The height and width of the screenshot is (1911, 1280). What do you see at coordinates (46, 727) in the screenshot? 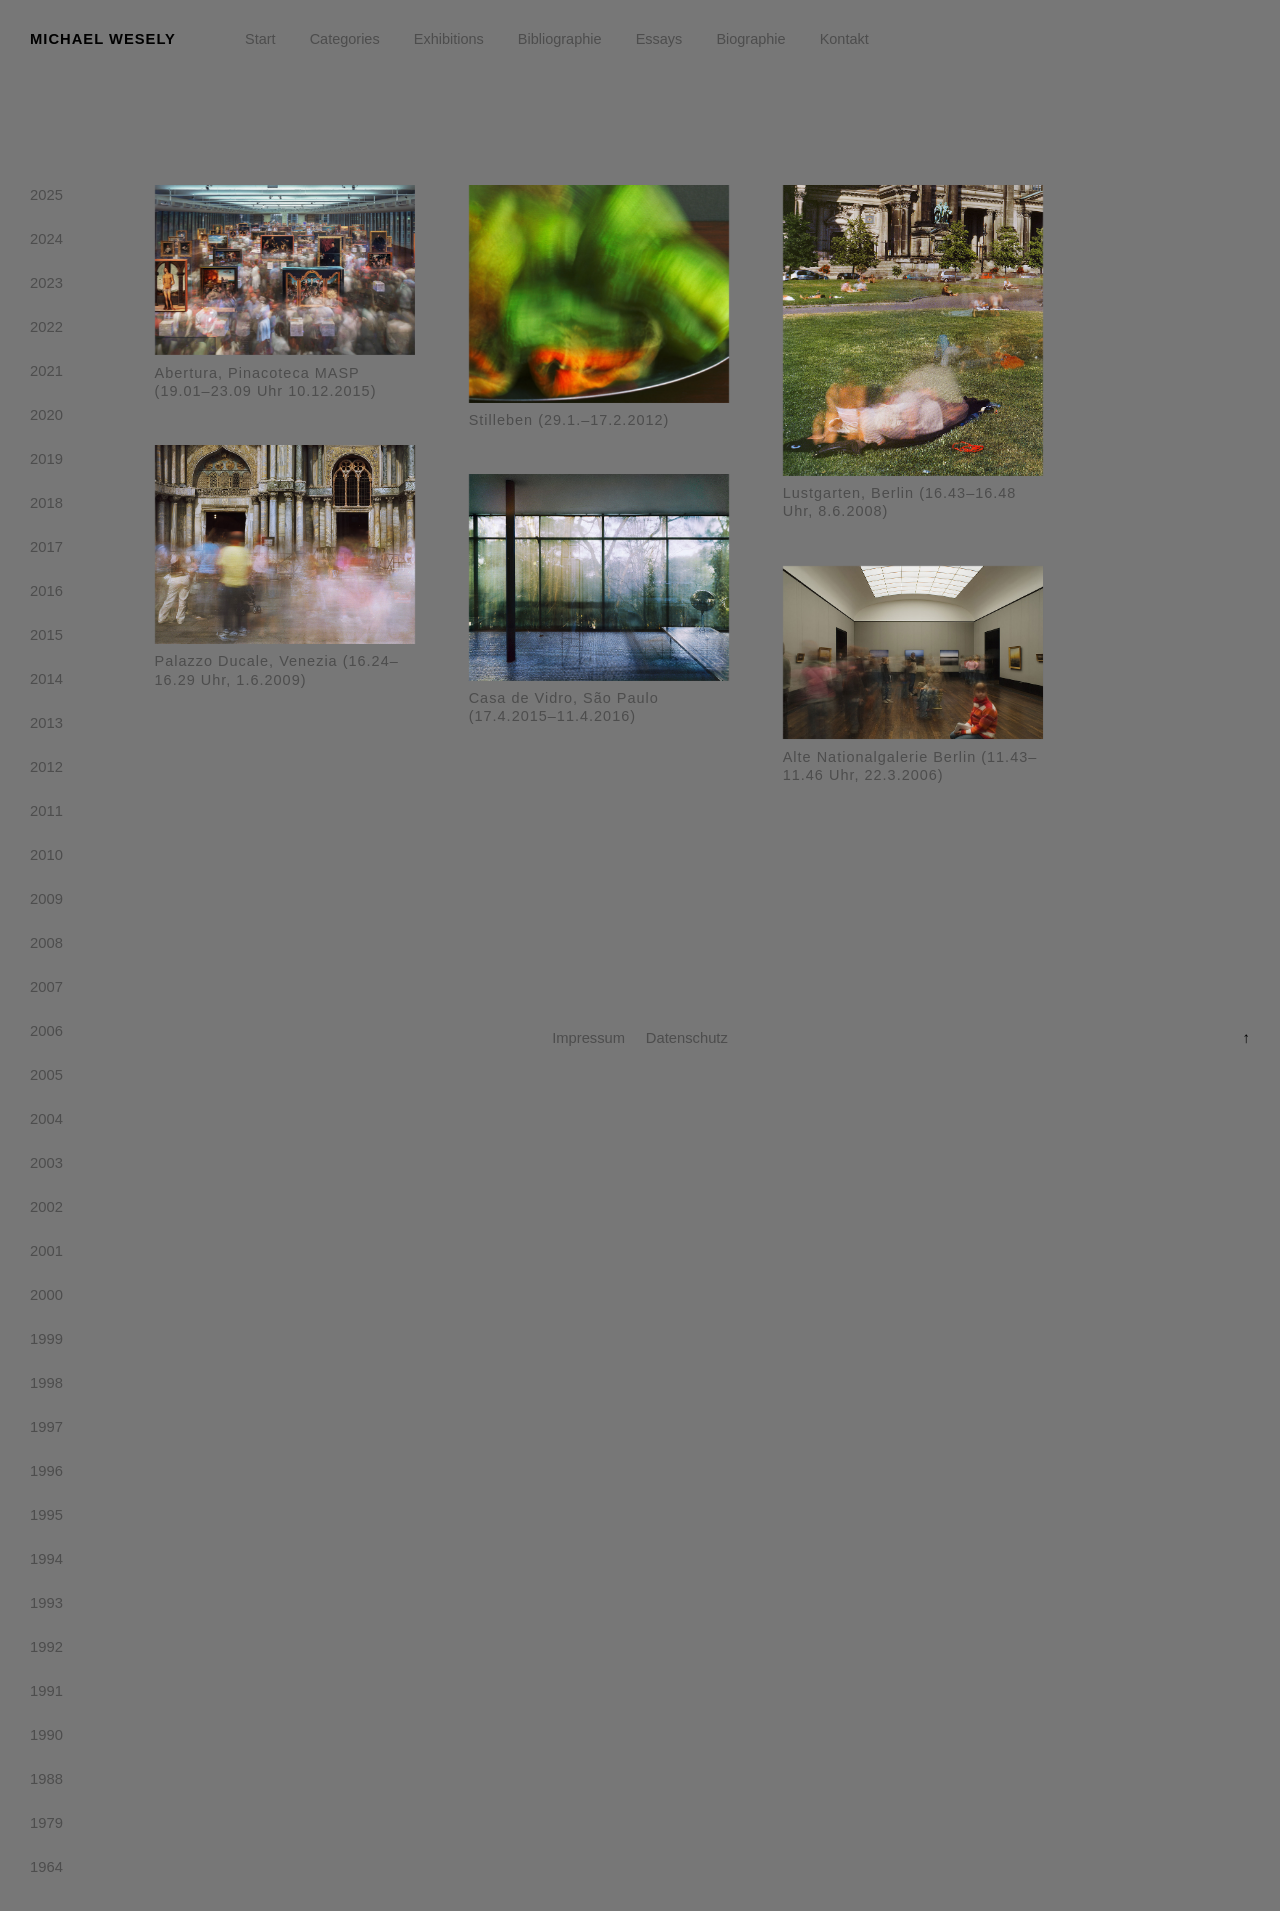
I see `2013` at bounding box center [46, 727].